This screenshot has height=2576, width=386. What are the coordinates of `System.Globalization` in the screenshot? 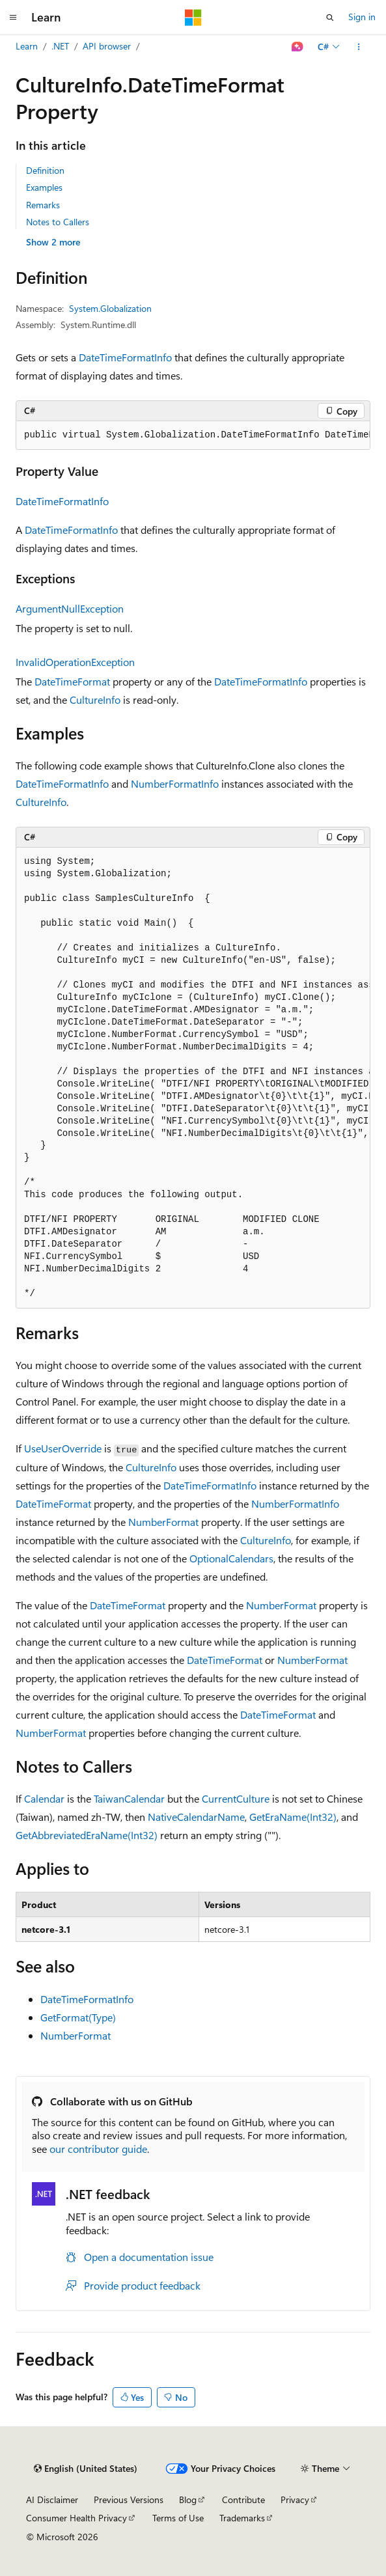 It's located at (110, 308).